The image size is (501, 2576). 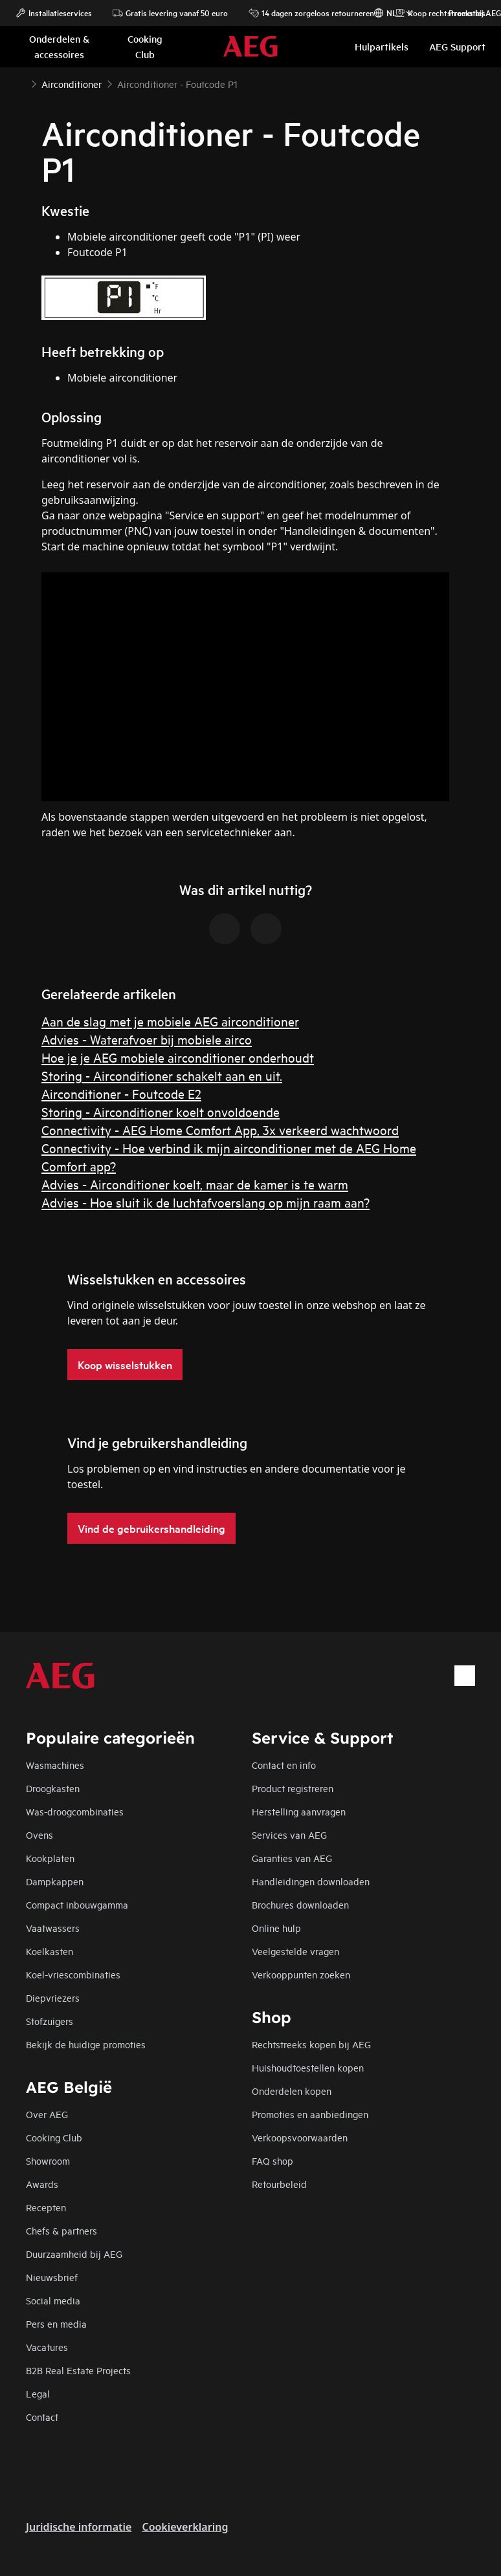 What do you see at coordinates (310, 2114) in the screenshot?
I see `Promoties en aanbiedingen` at bounding box center [310, 2114].